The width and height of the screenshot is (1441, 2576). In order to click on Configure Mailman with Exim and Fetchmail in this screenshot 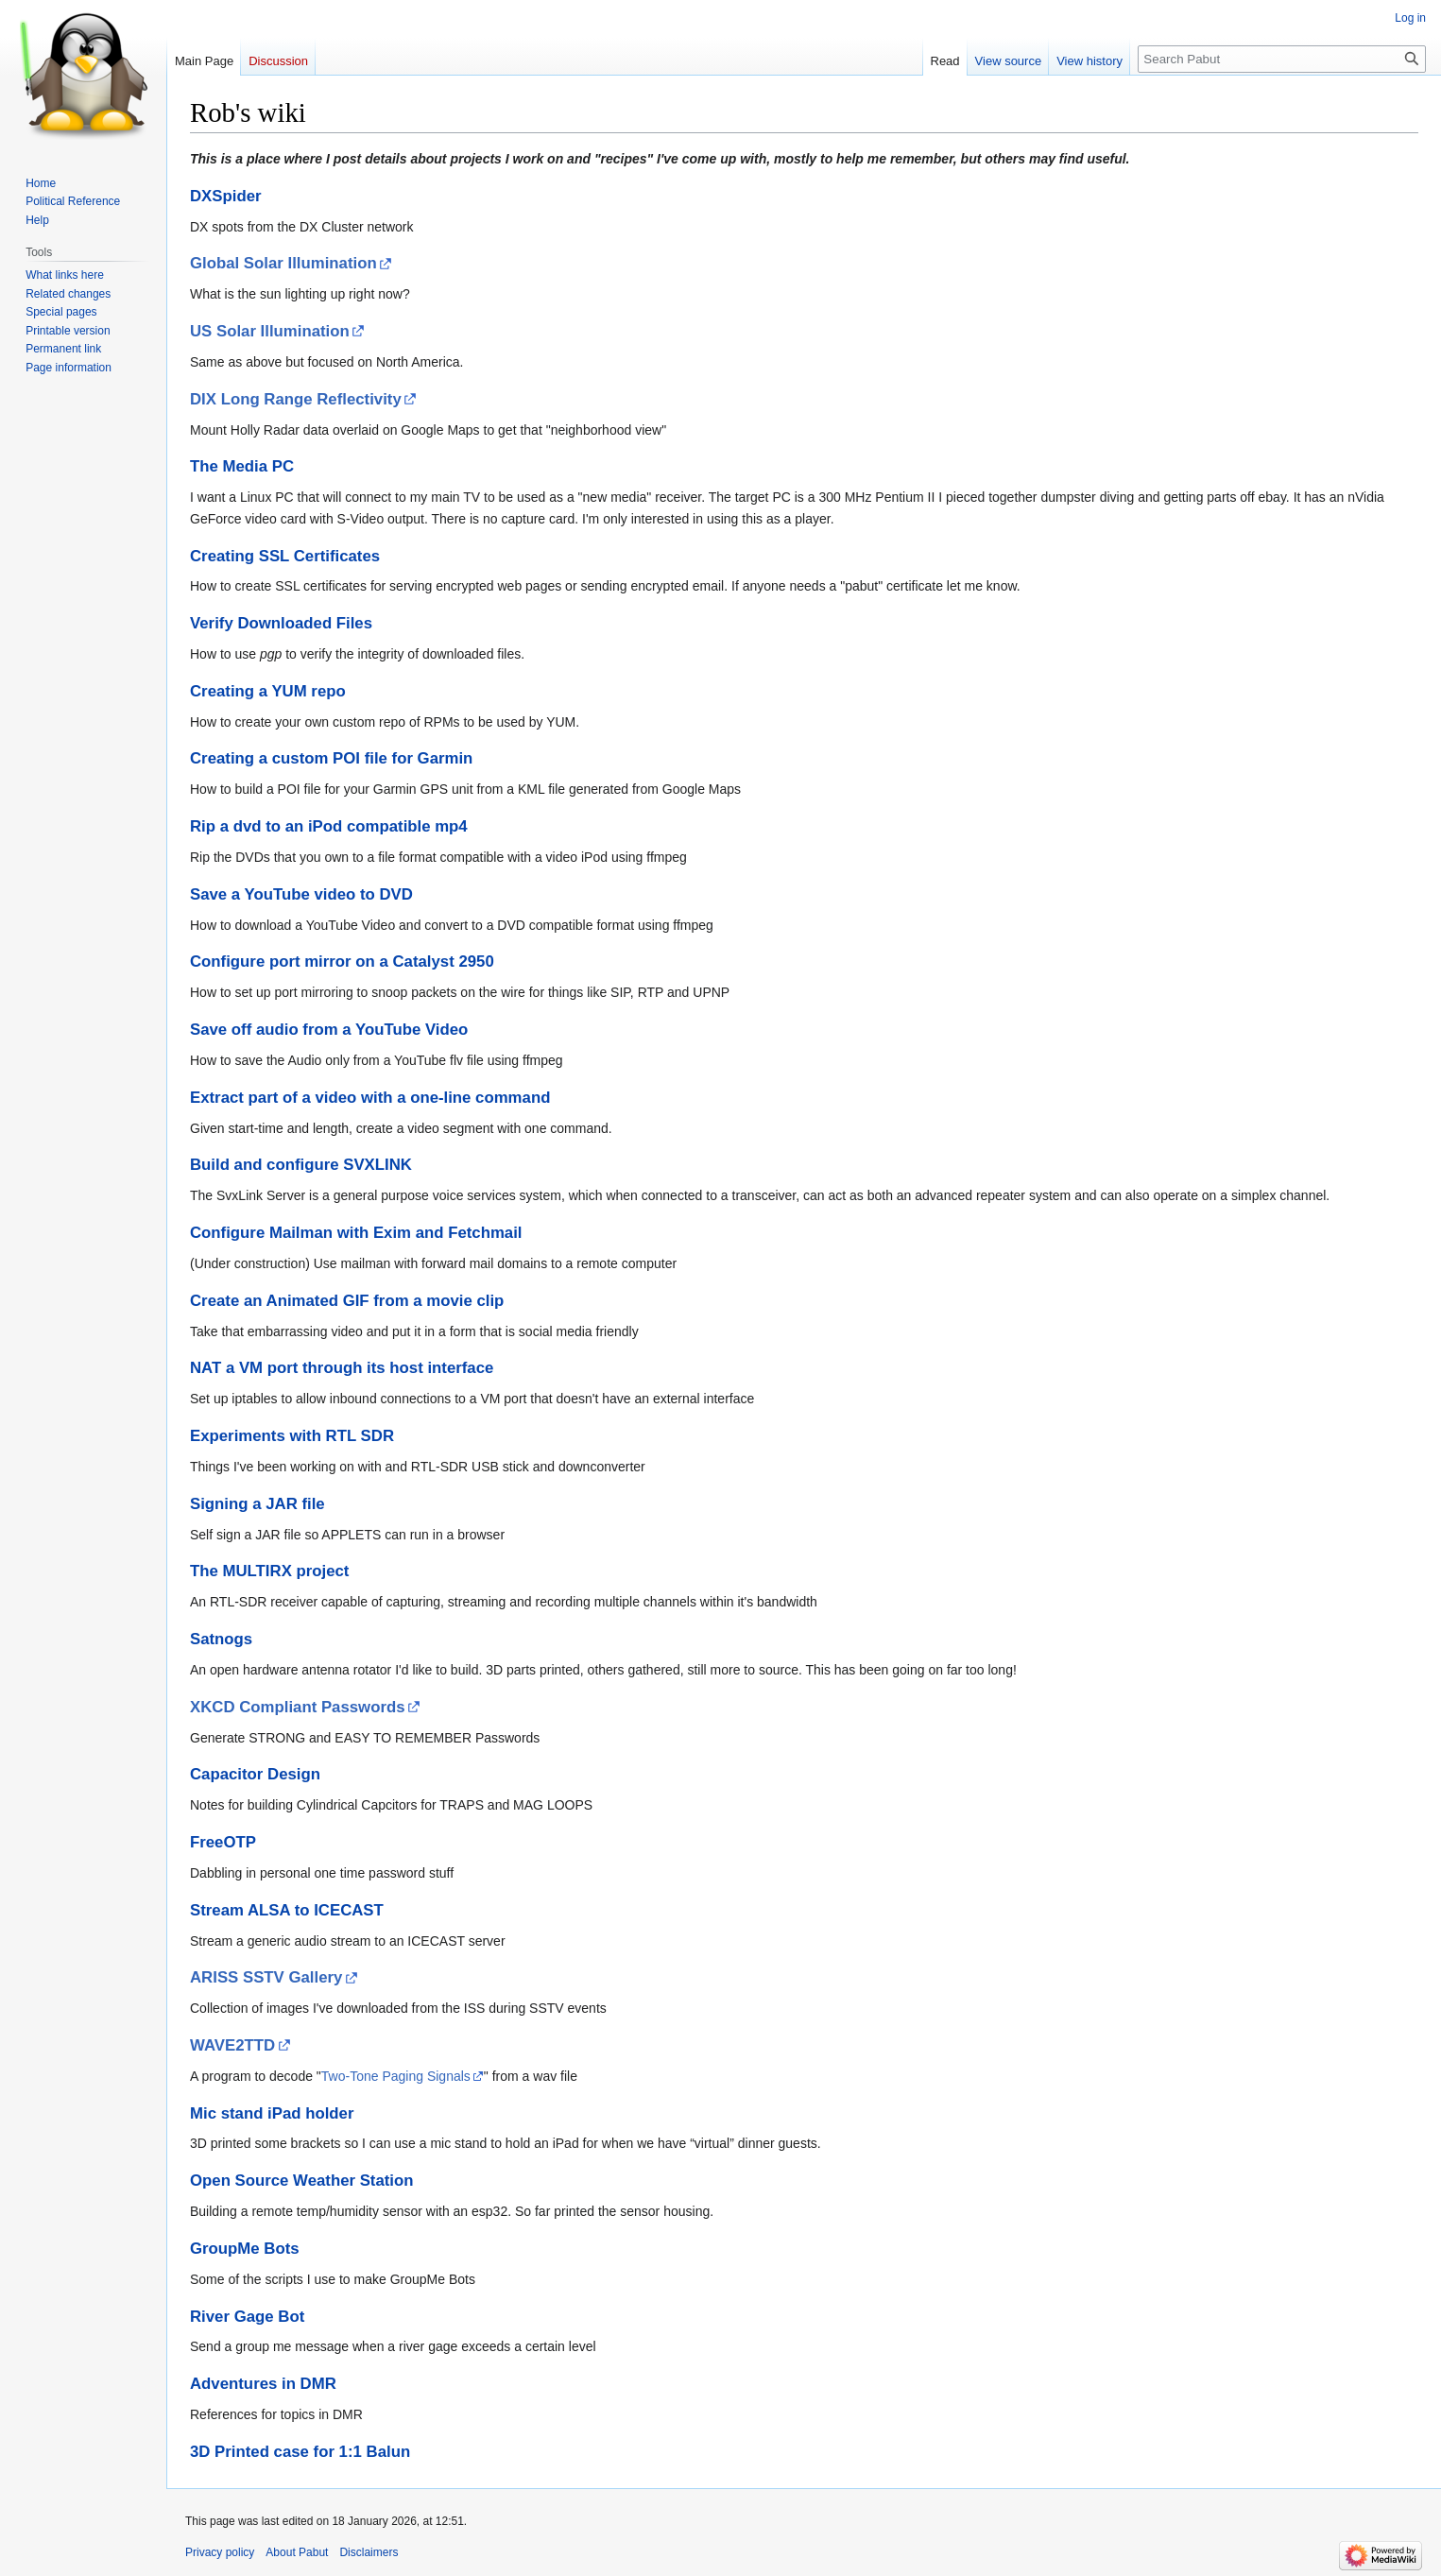, I will do `click(356, 1233)`.